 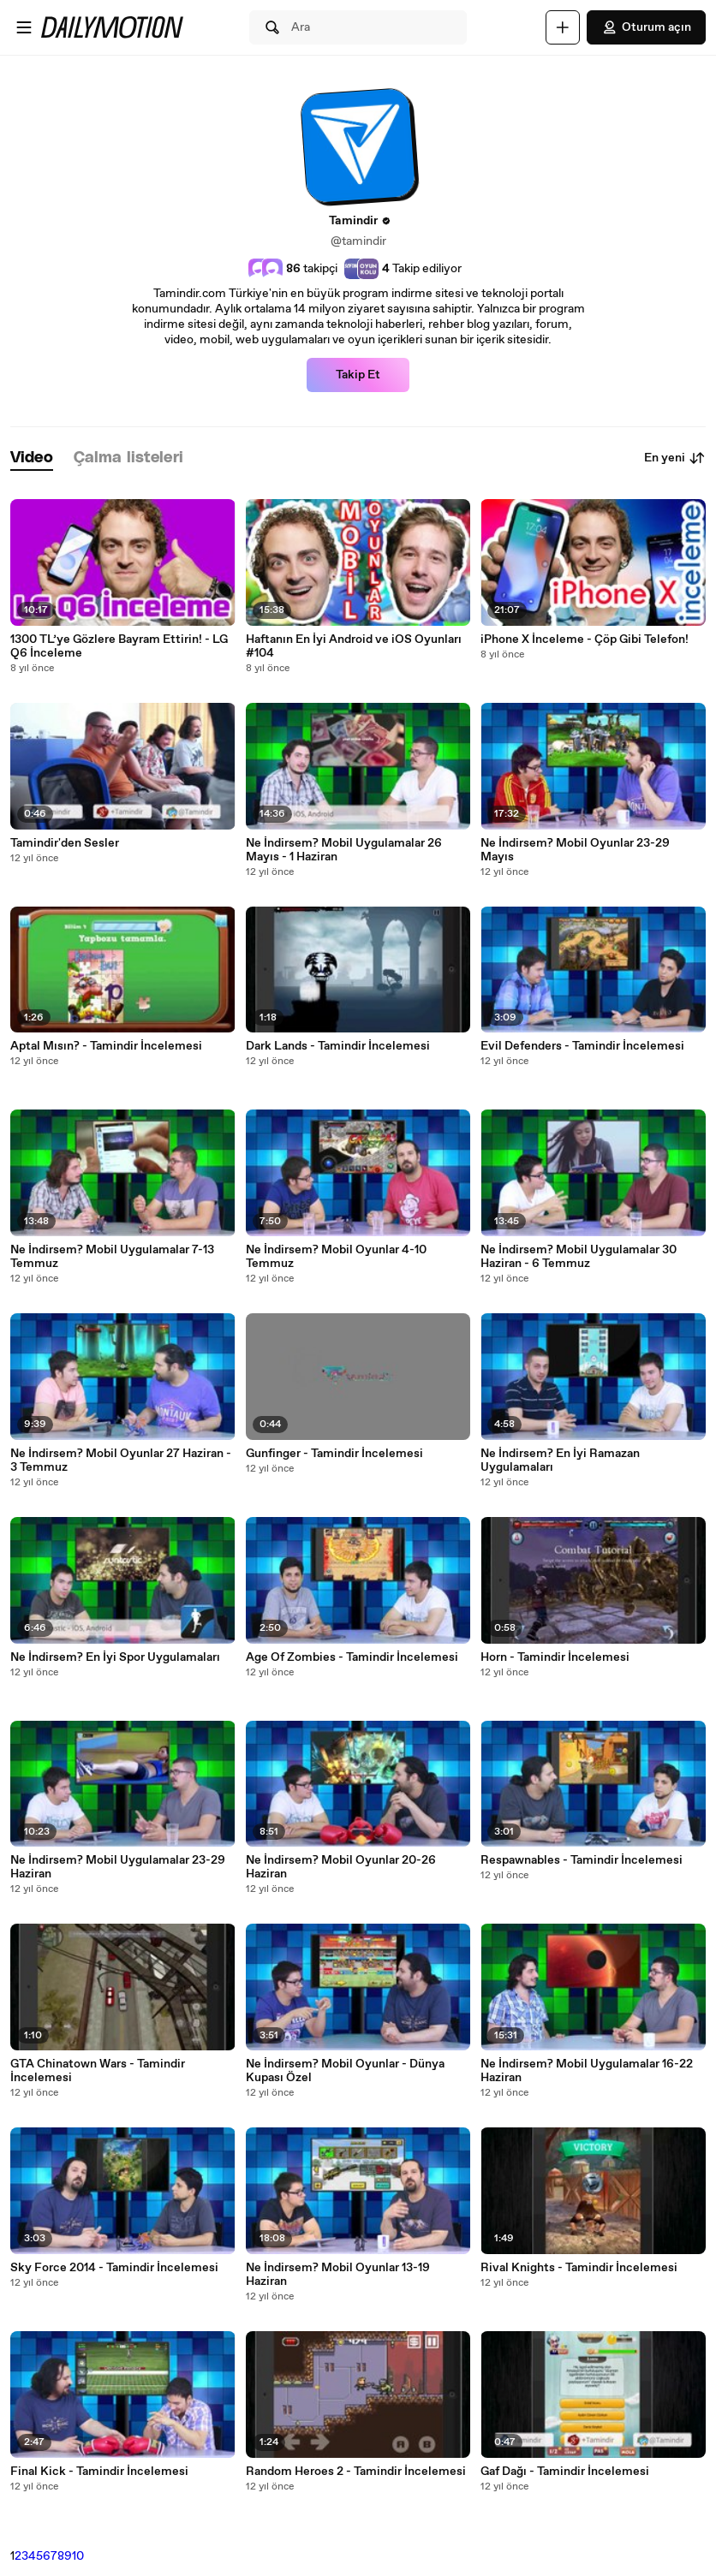 I want to click on Gaf Dağı - Tamindir İncelemesi, so click(x=564, y=2471).